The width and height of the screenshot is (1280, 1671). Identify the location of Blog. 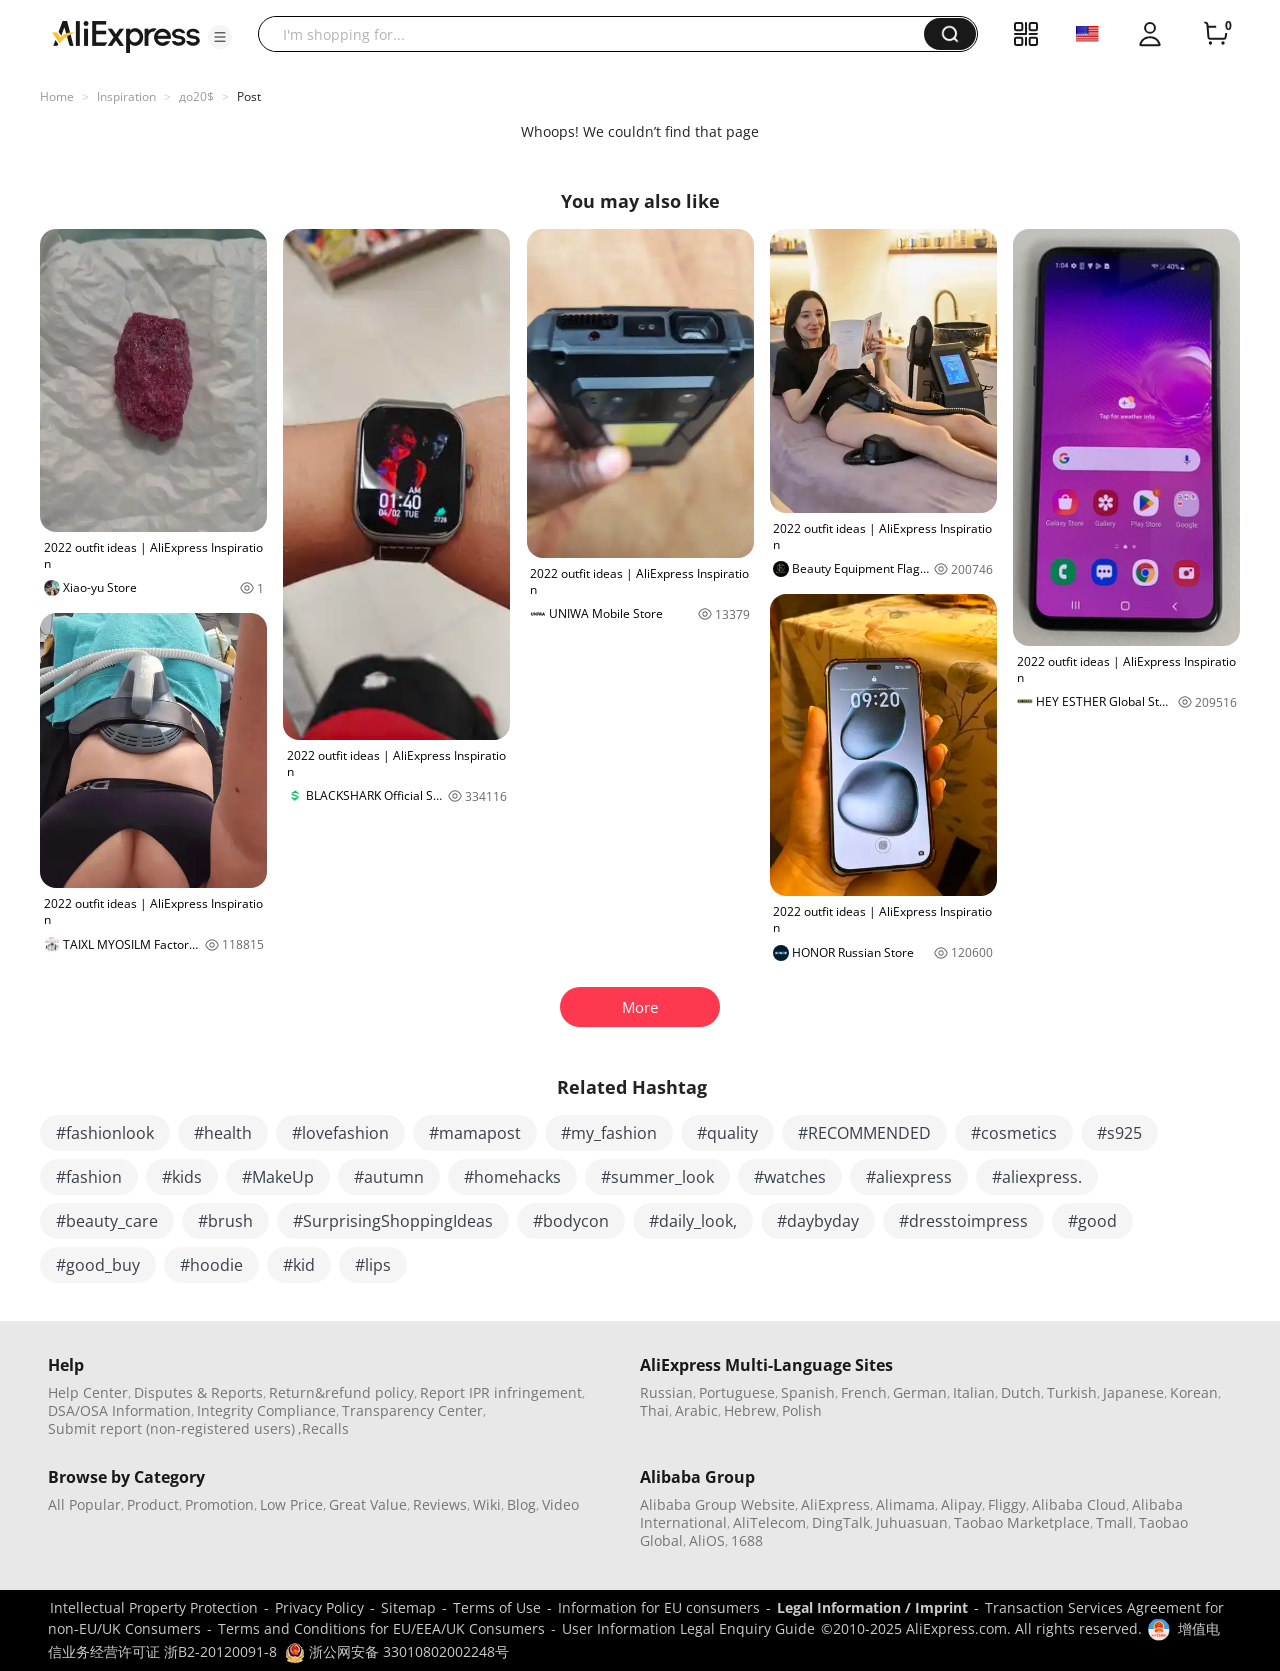
(521, 1504).